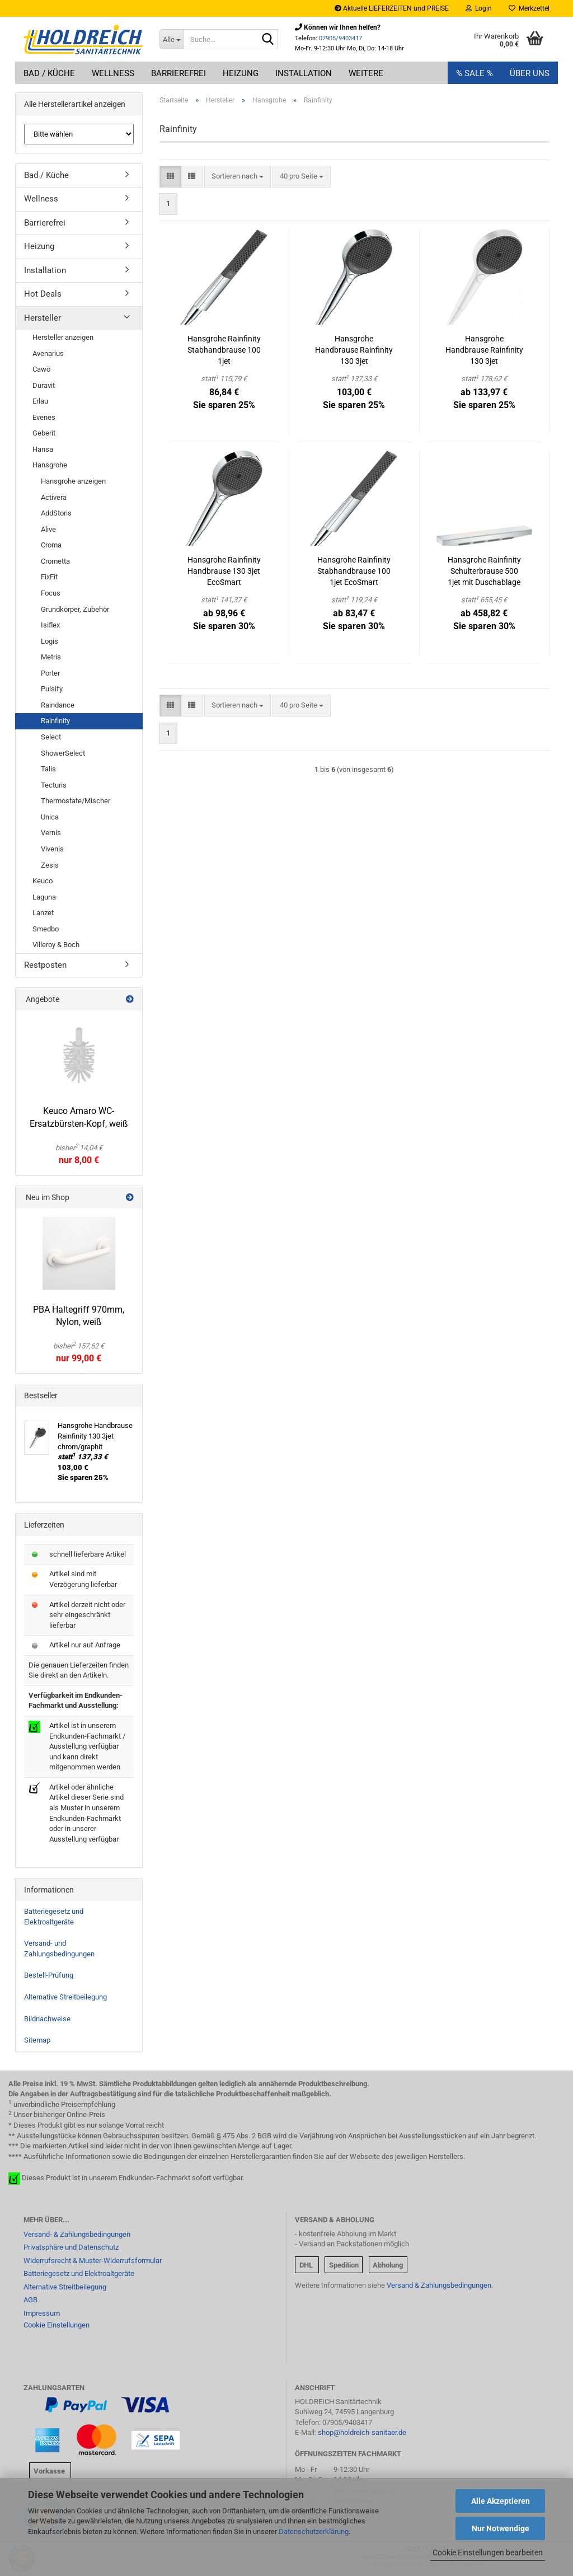  Describe the element at coordinates (42, 881) in the screenshot. I see `Keuco` at that location.